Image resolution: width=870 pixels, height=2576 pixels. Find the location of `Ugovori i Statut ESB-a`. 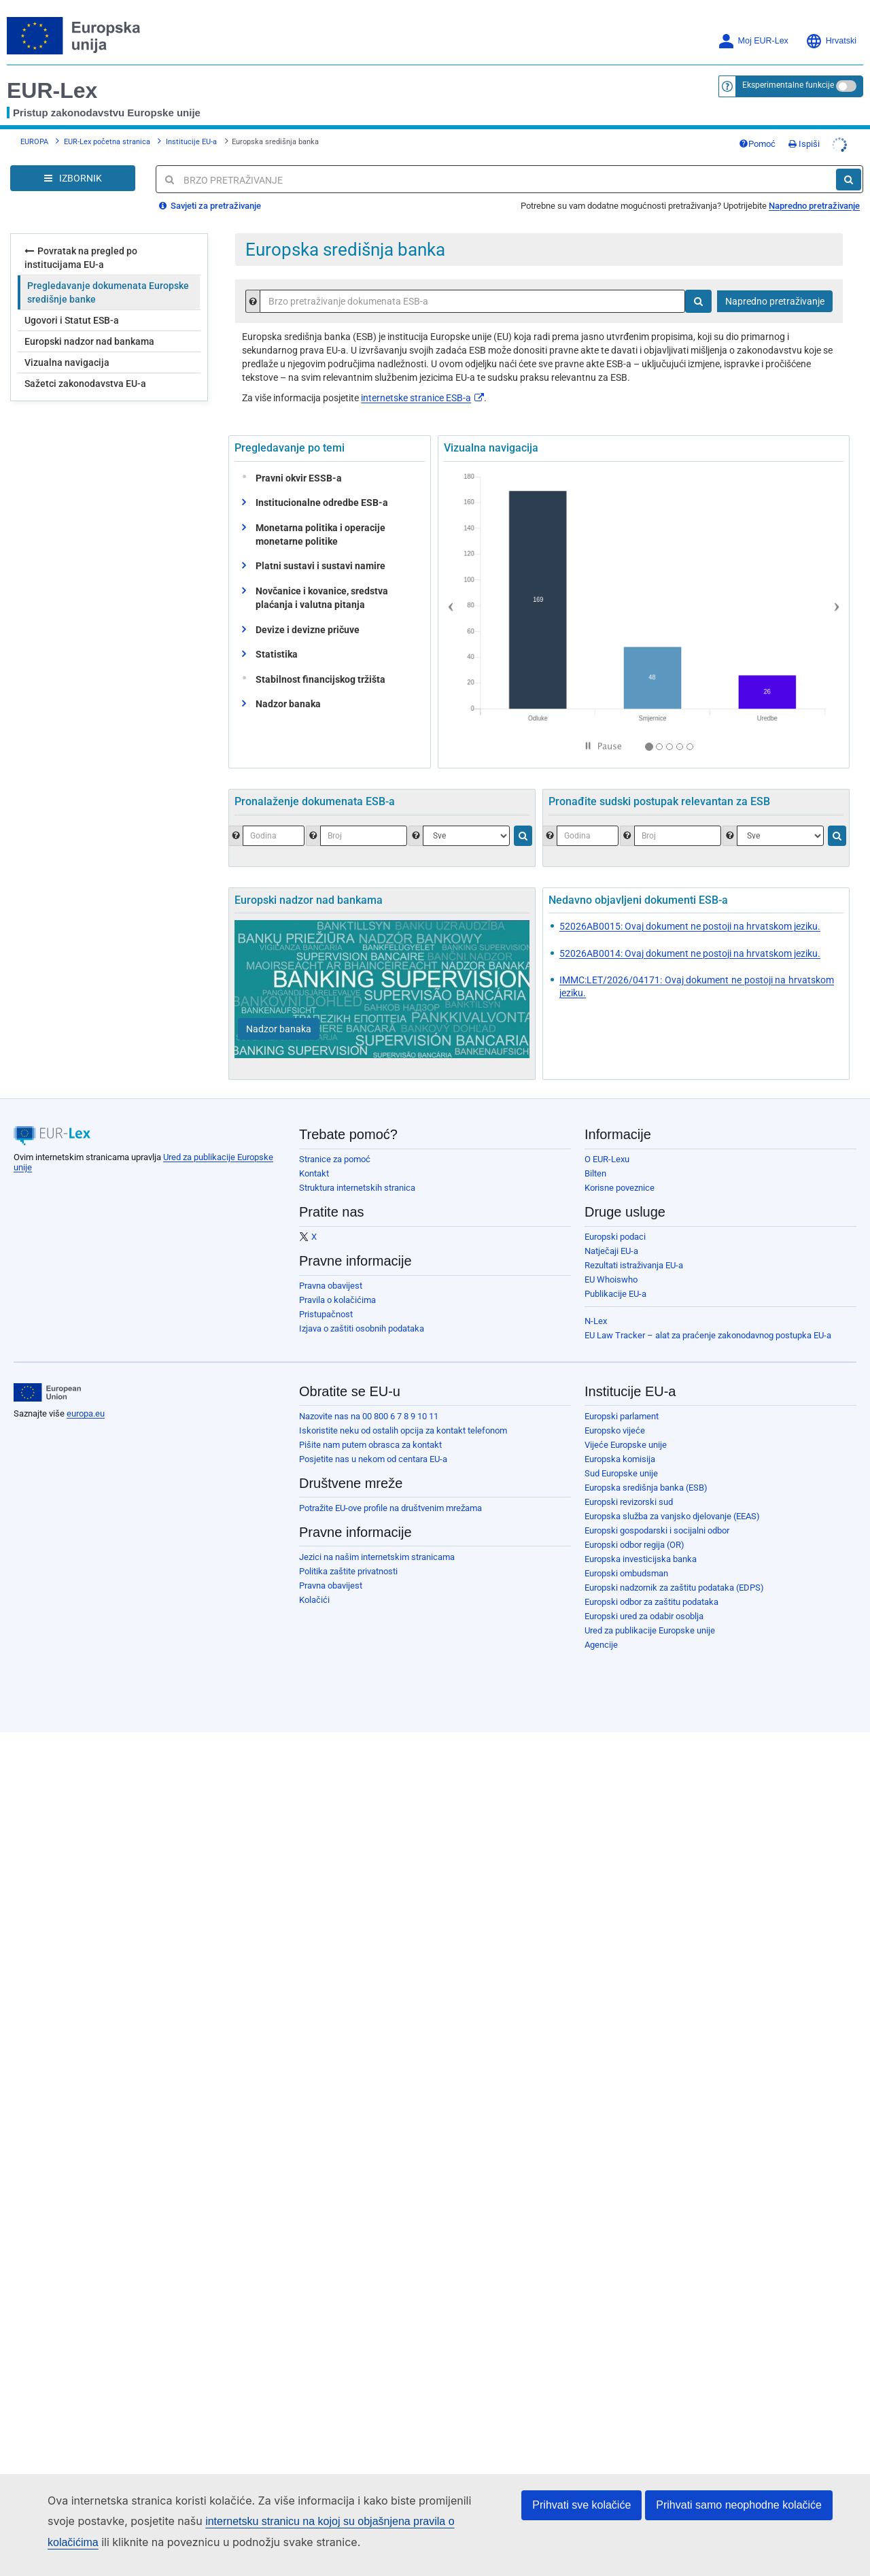

Ugovori i Statut ESB-a is located at coordinates (71, 320).